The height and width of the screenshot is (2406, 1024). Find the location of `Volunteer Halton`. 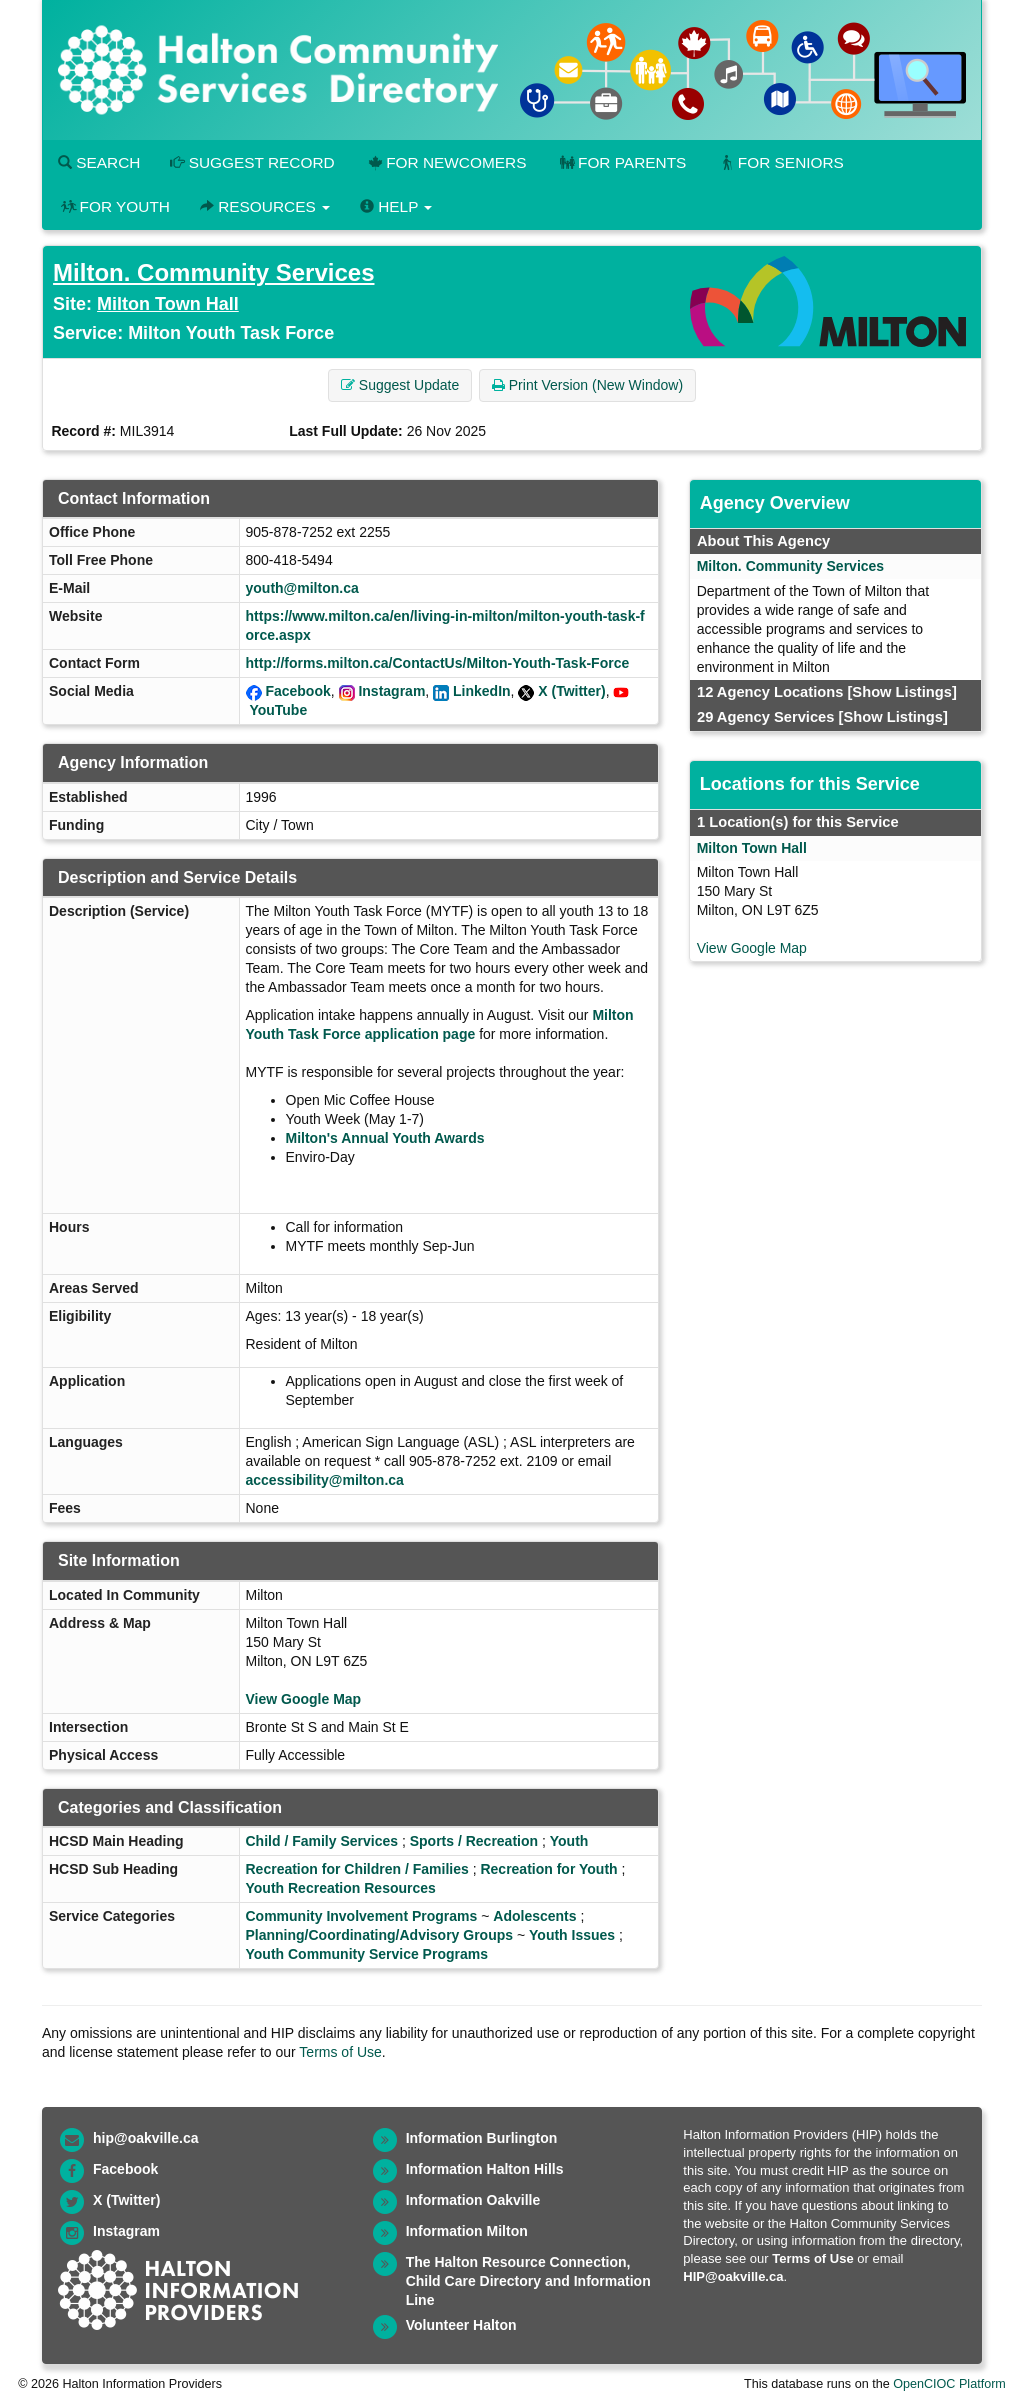

Volunteer Halton is located at coordinates (461, 2325).